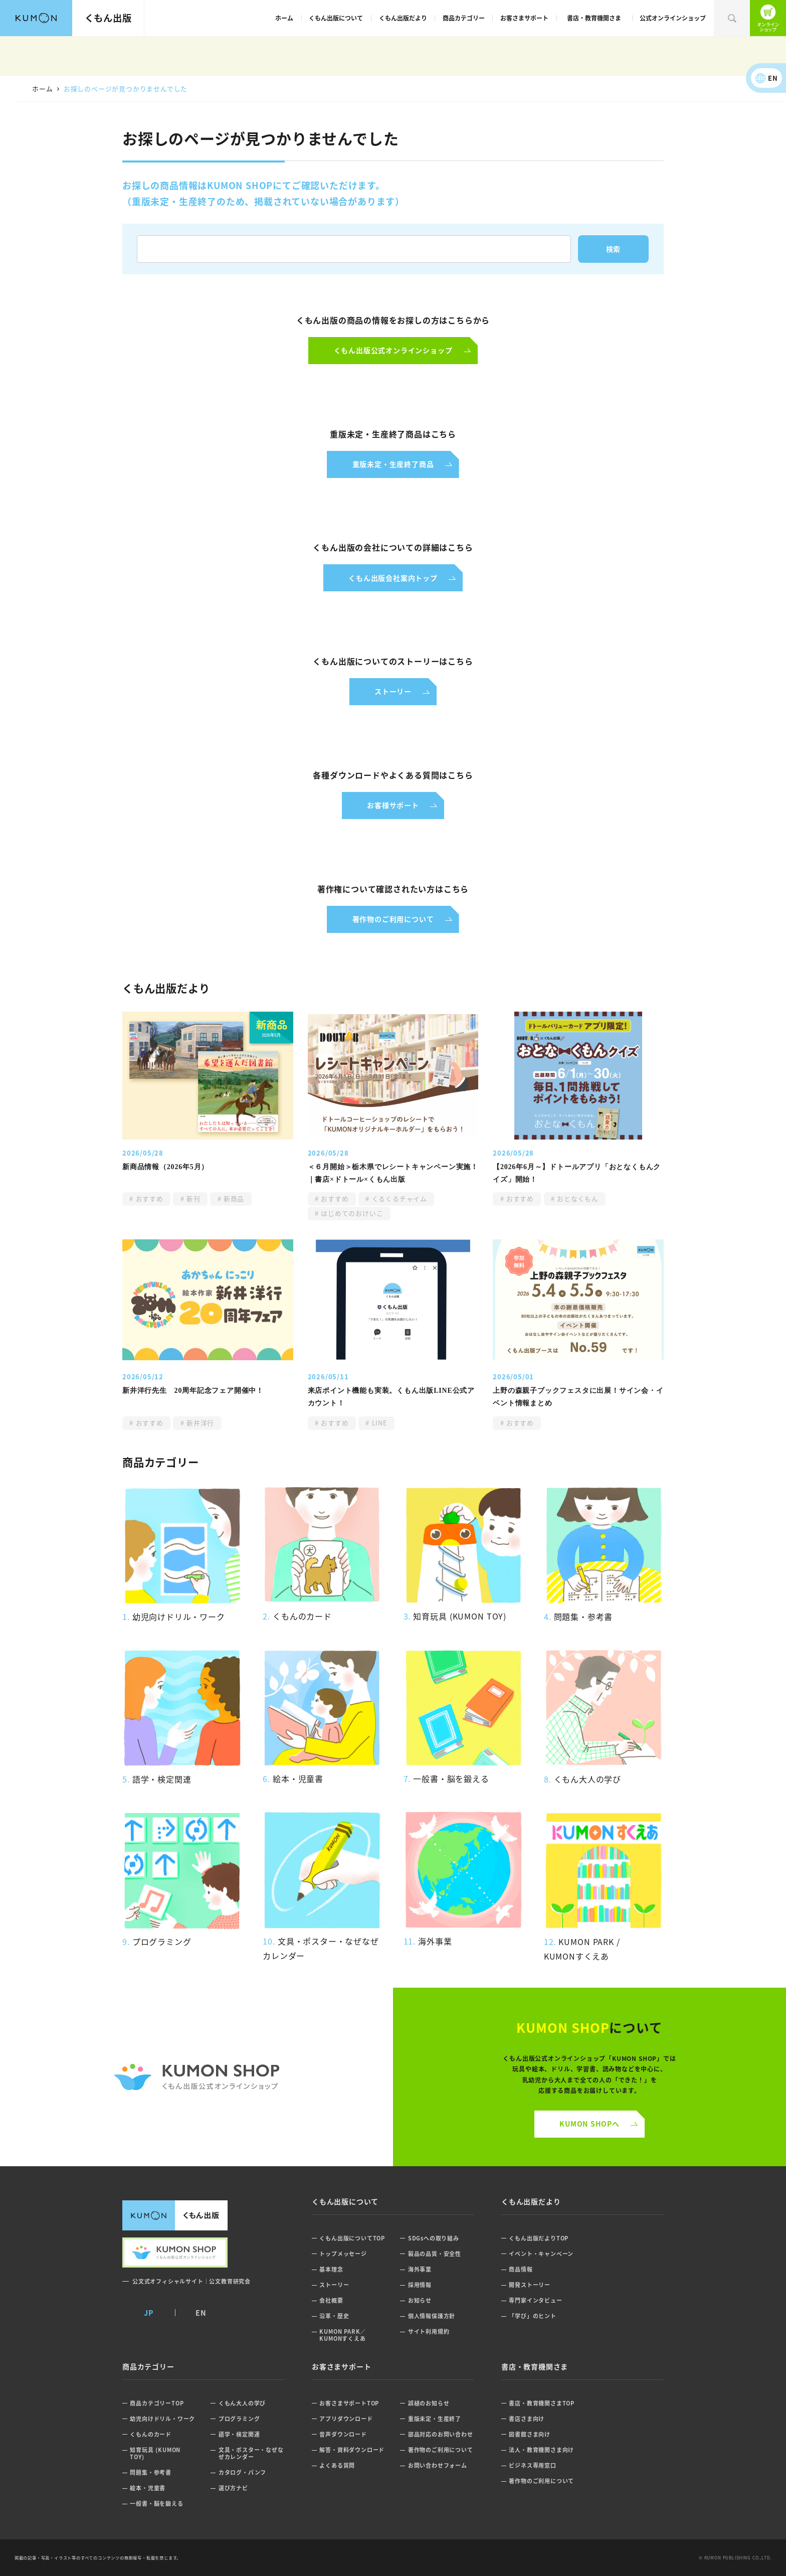 This screenshot has width=786, height=2576. I want to click on くもん出版だより, so click(403, 18).